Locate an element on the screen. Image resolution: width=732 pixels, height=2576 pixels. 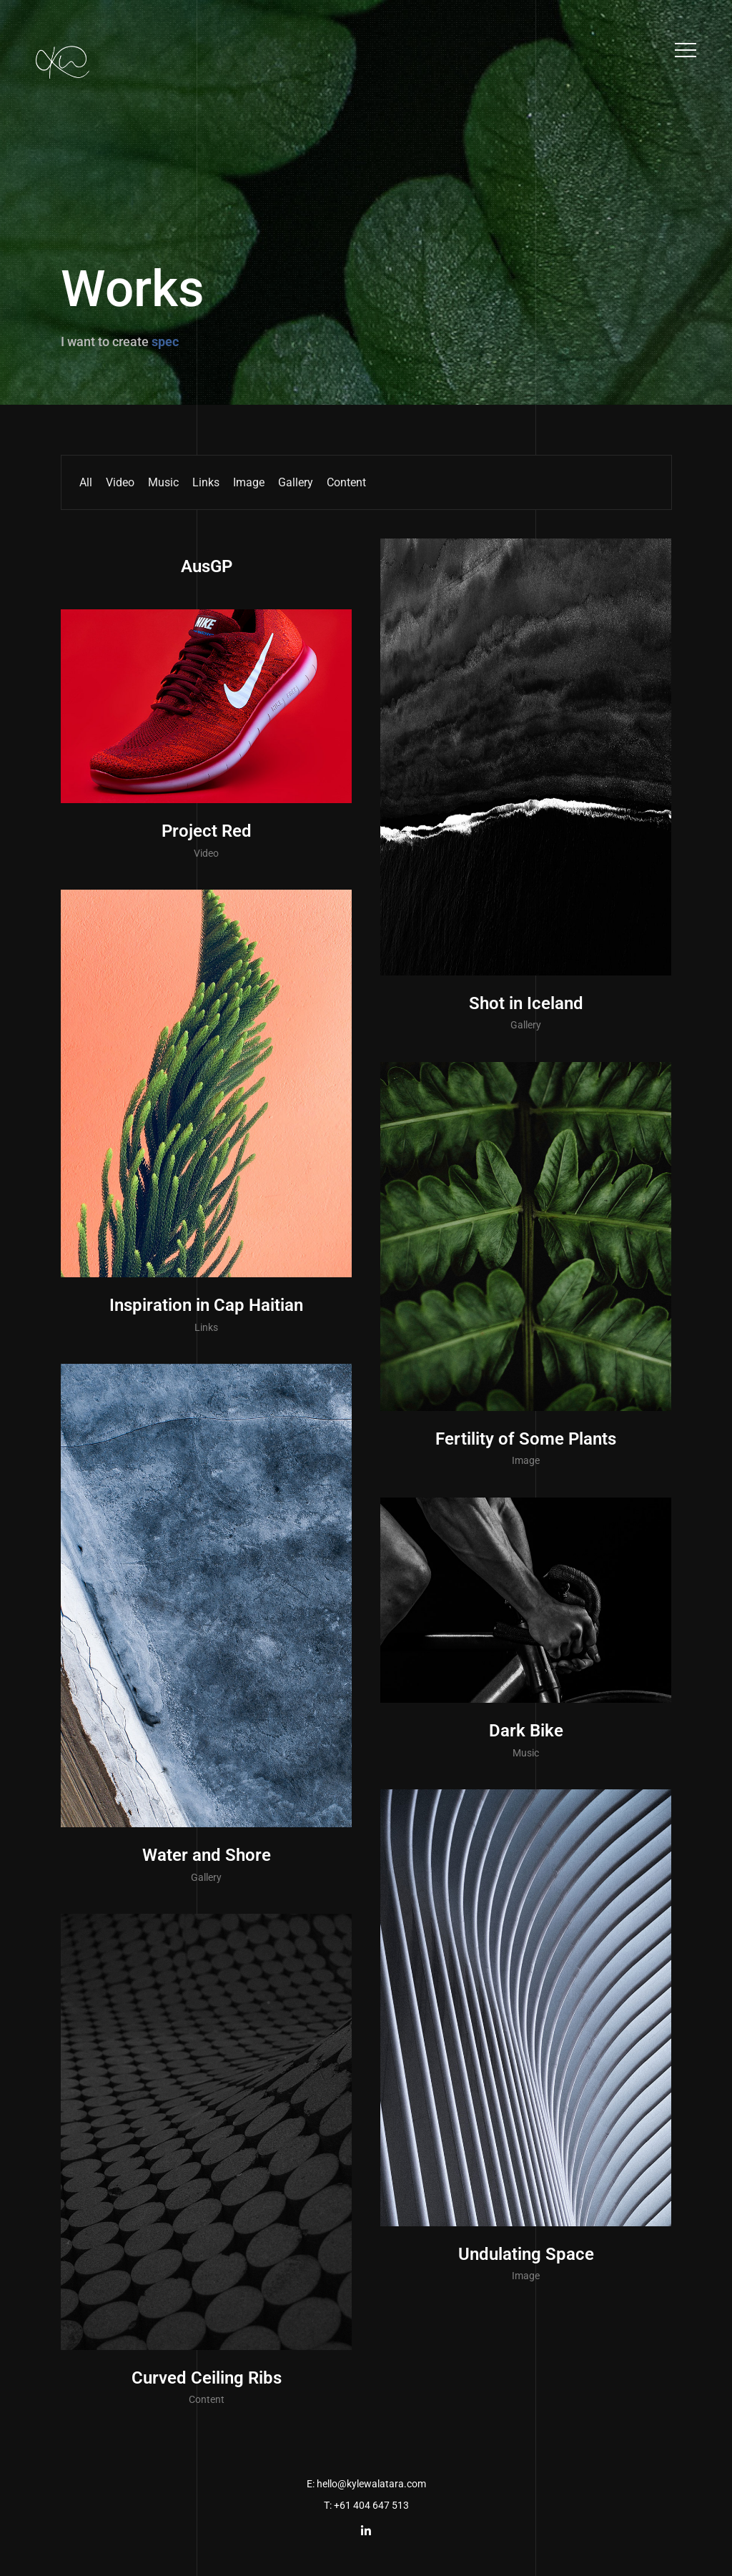
Content is located at coordinates (346, 482).